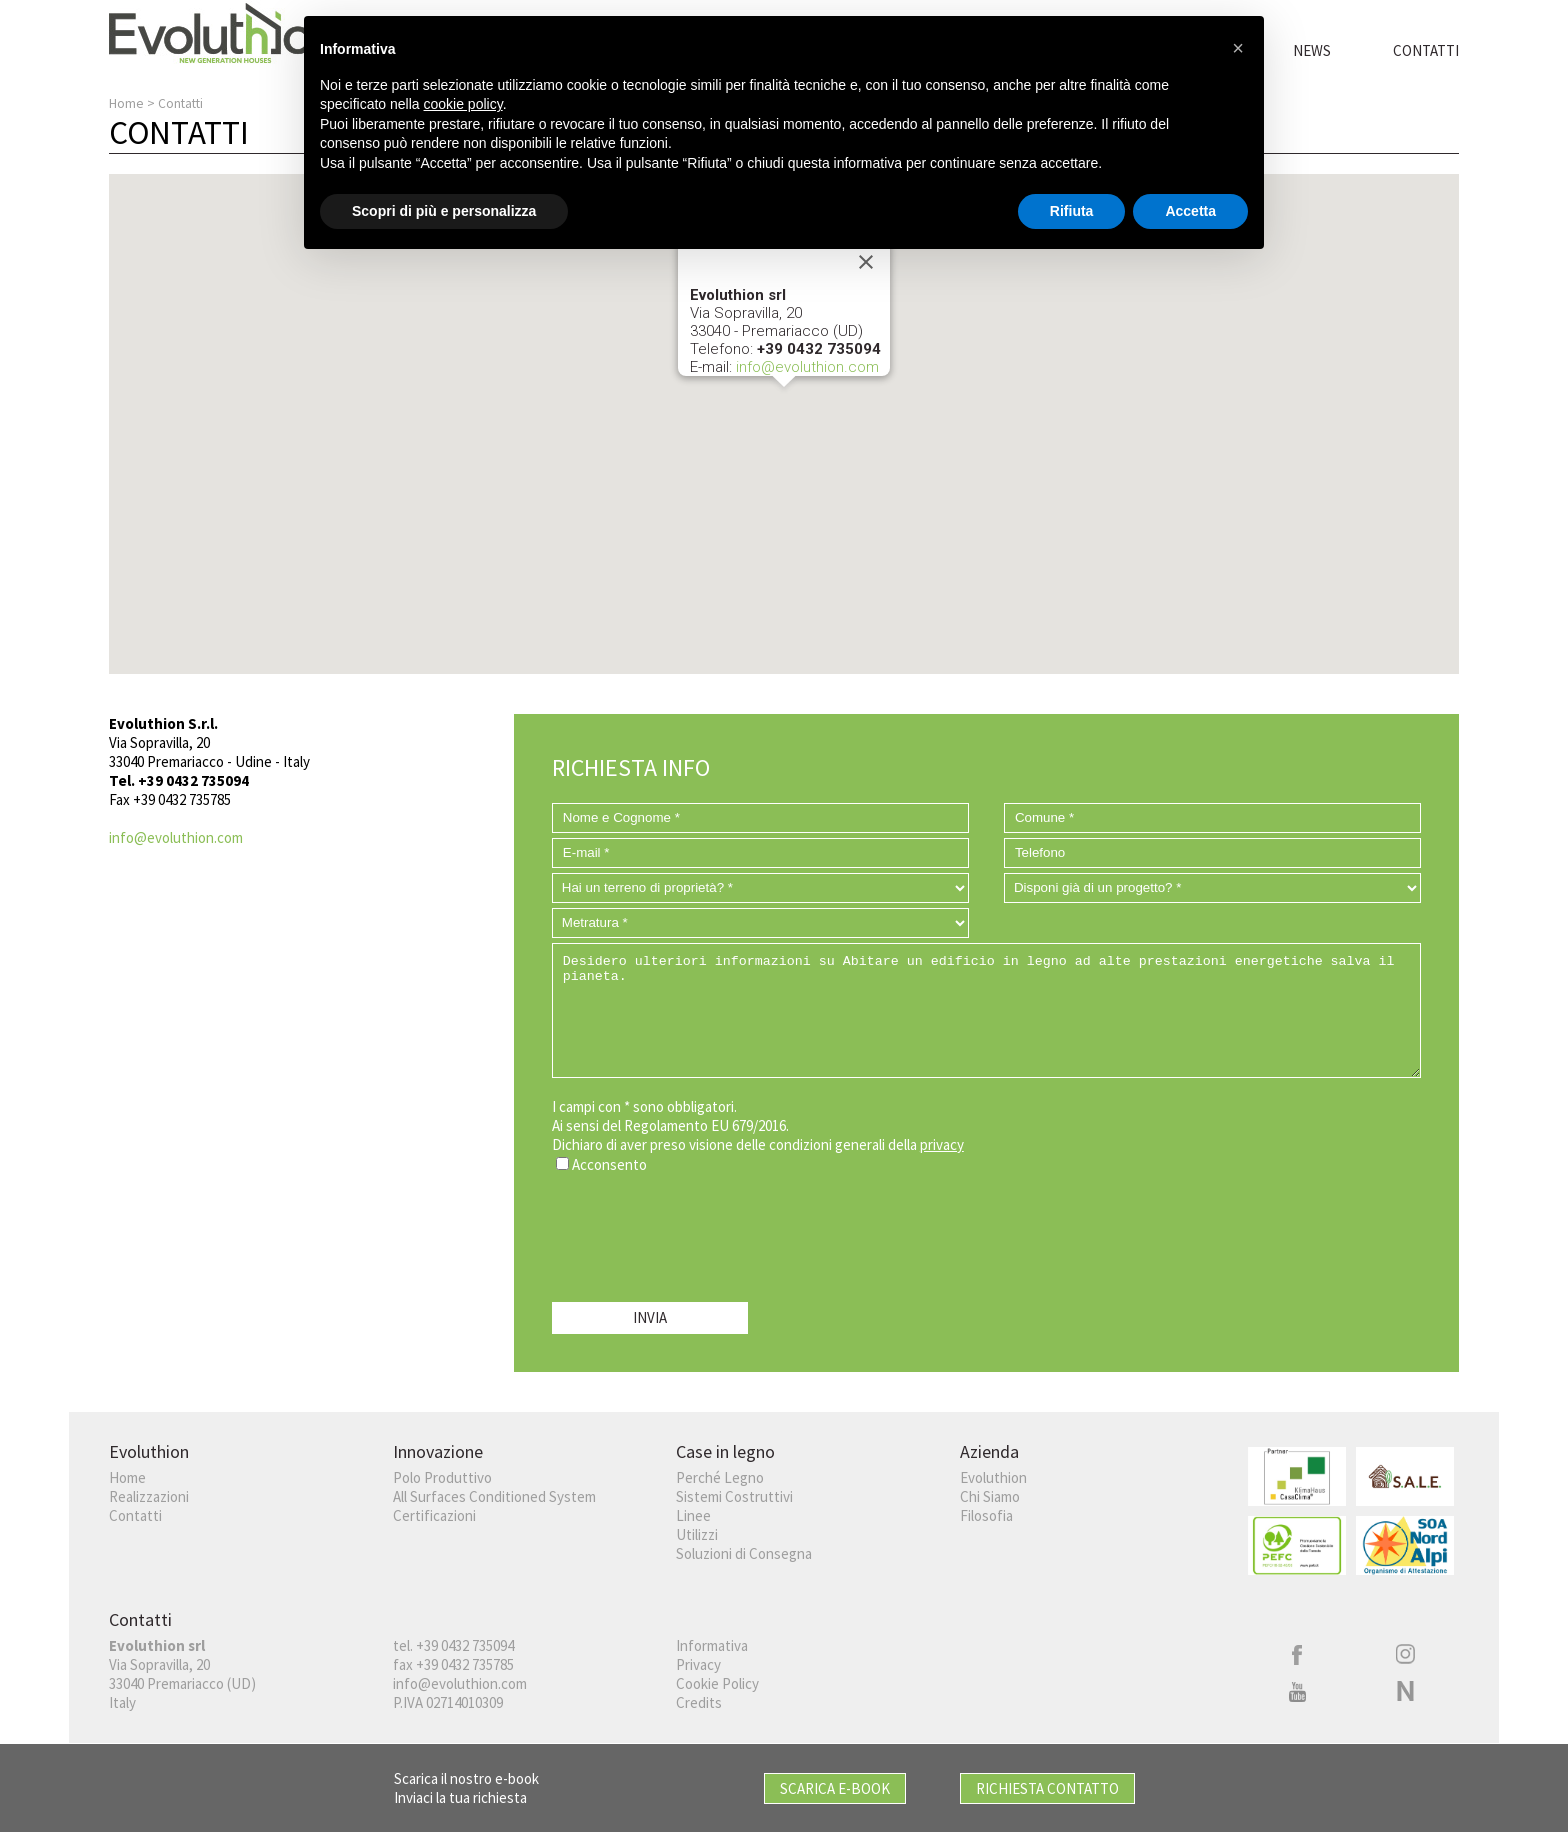 This screenshot has height=1832, width=1568. Describe the element at coordinates (704, 1233) in the screenshot. I see `[presentation]` at that location.